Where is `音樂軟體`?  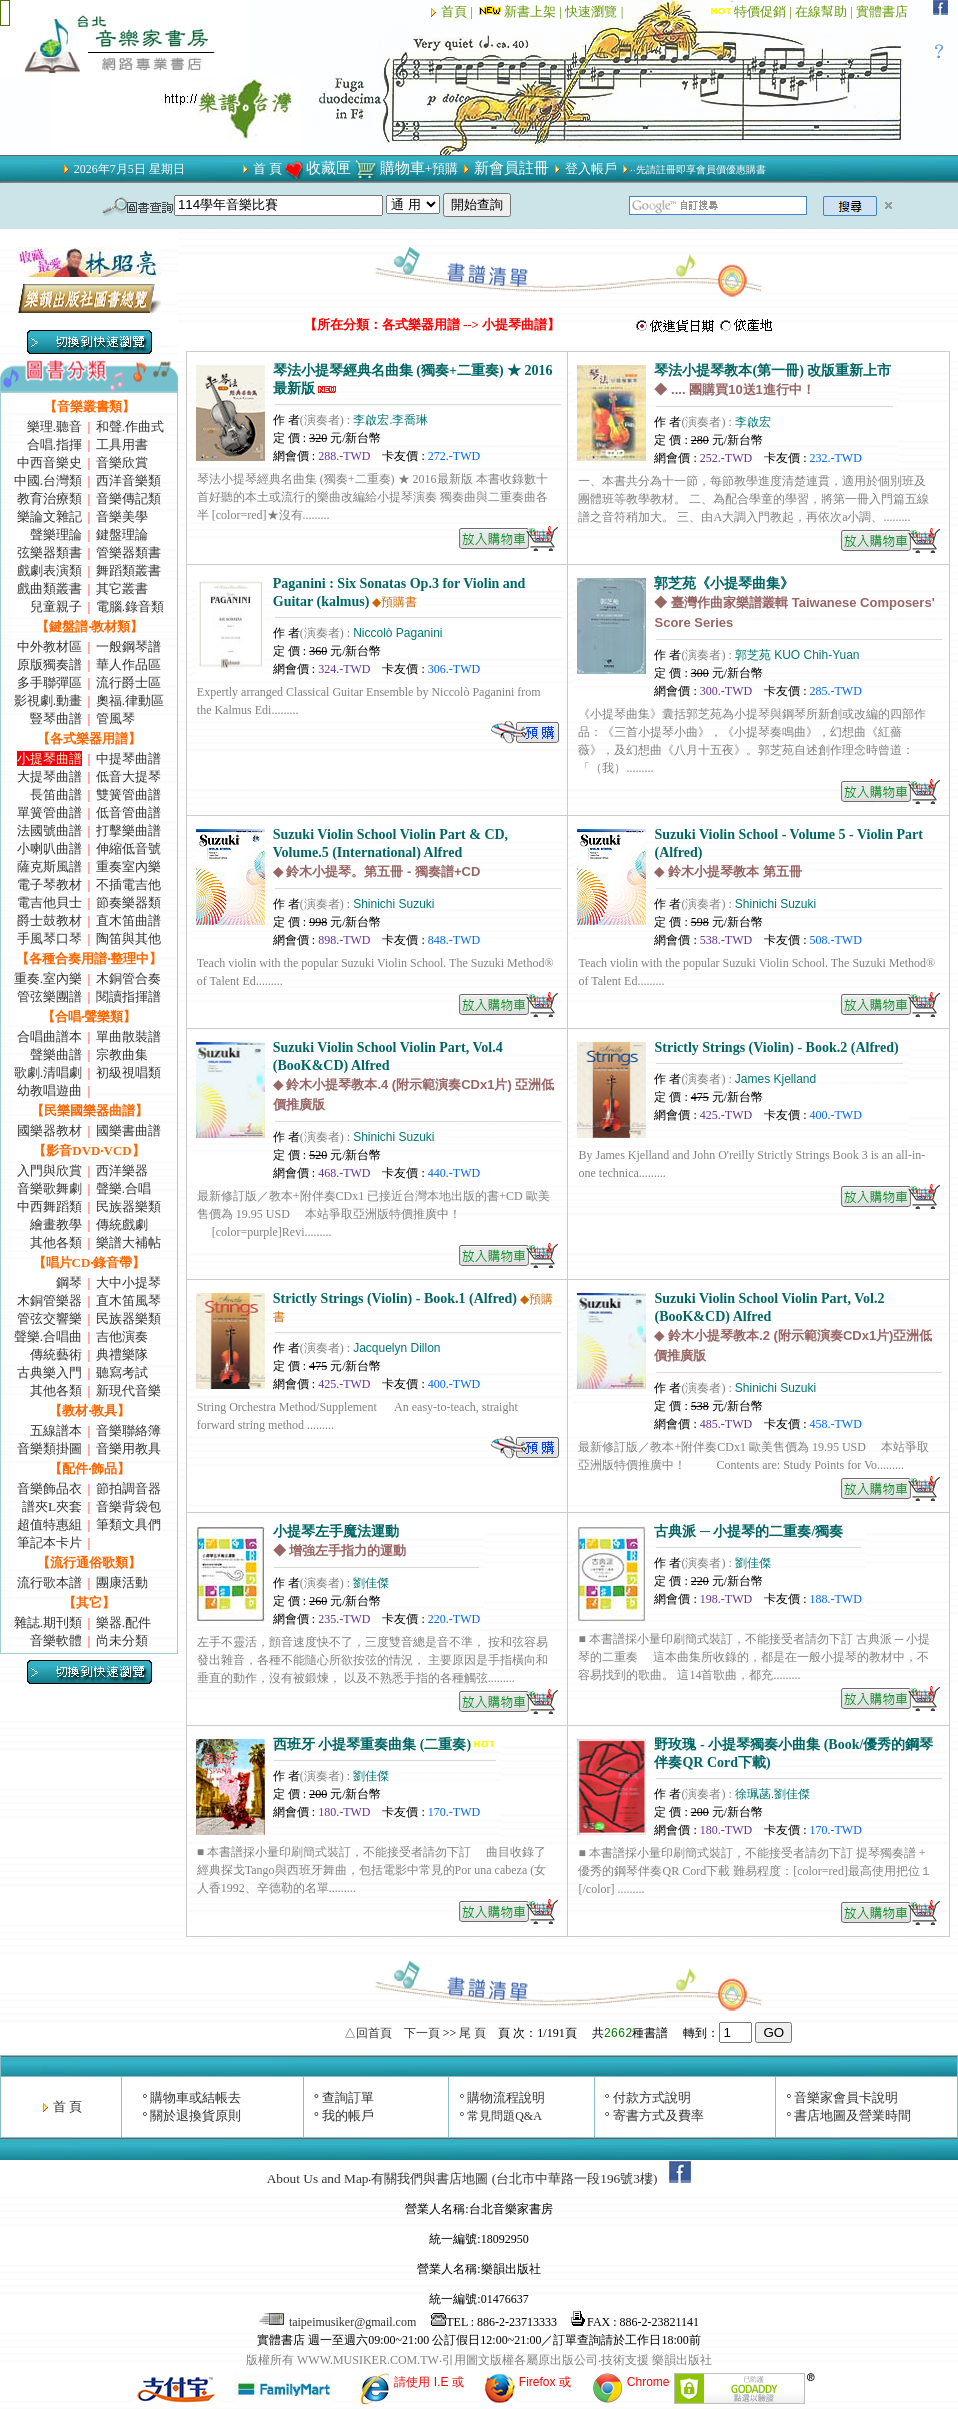 音樂軟體 is located at coordinates (56, 1640).